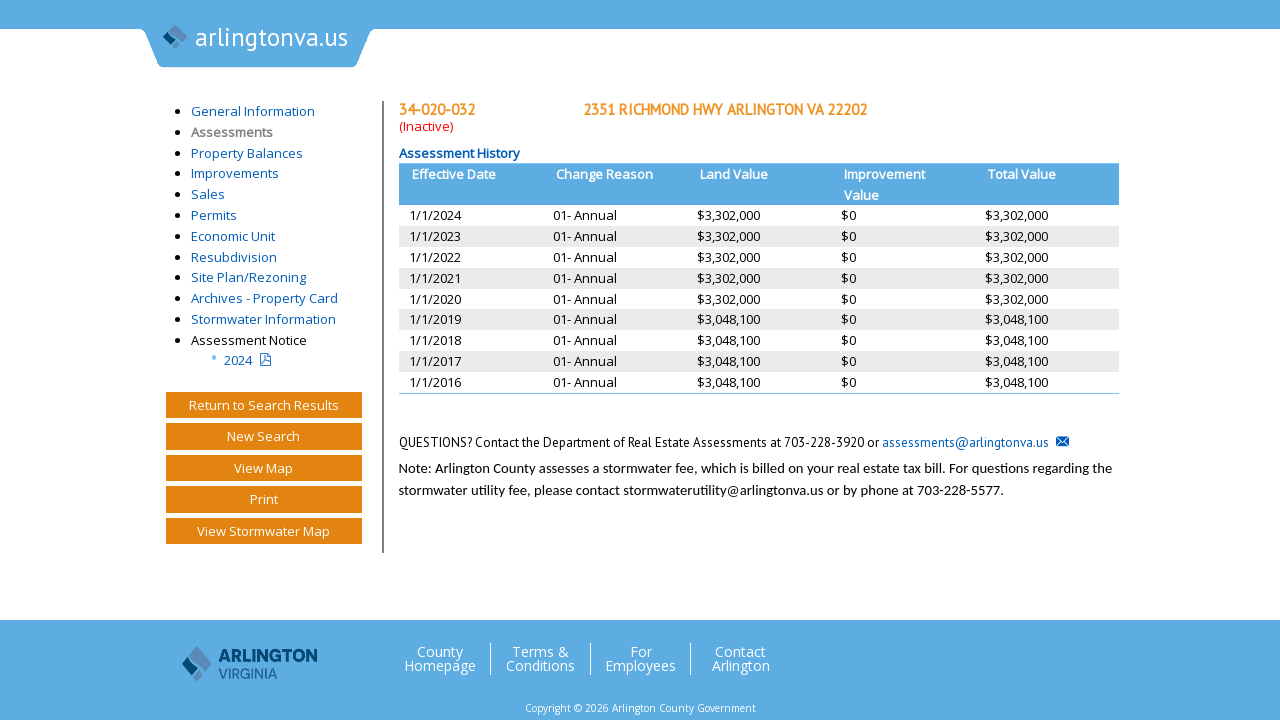  What do you see at coordinates (253, 111) in the screenshot?
I see `General Information` at bounding box center [253, 111].